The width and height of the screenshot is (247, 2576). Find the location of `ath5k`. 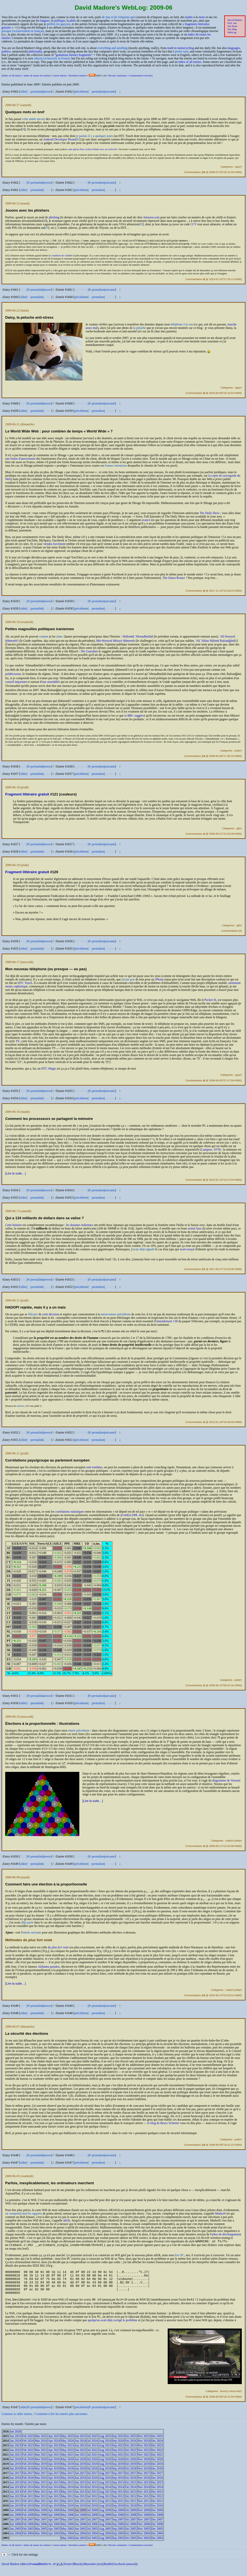

ath5k is located at coordinates (66, 2221).